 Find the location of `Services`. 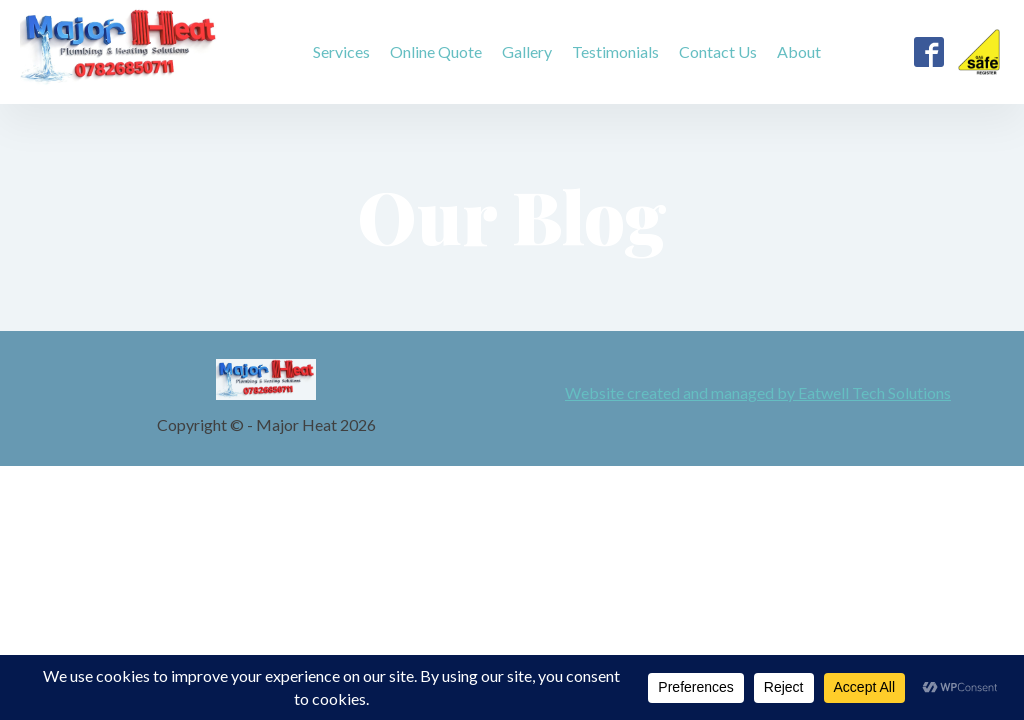

Services is located at coordinates (341, 52).